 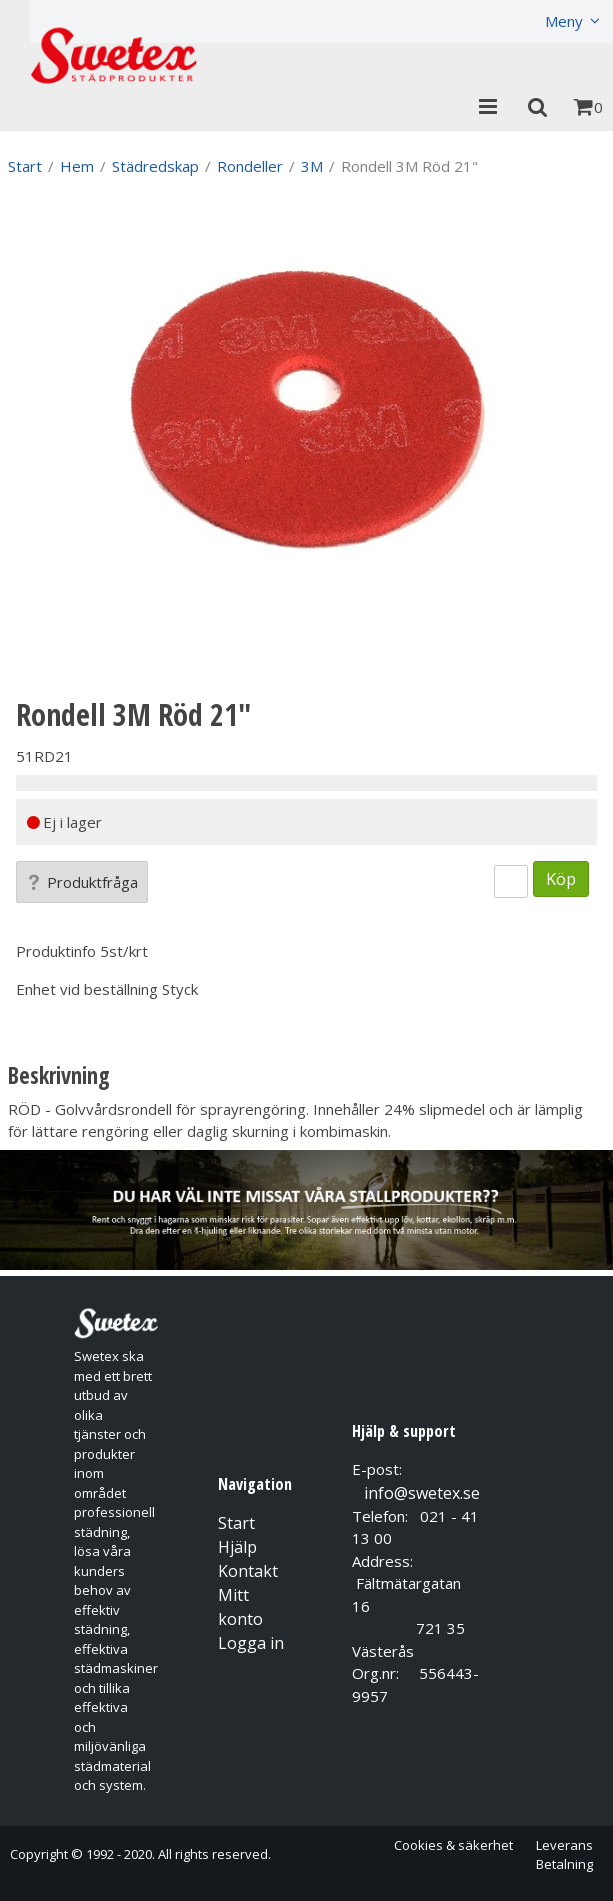 What do you see at coordinates (155, 166) in the screenshot?
I see `Städredskap` at bounding box center [155, 166].